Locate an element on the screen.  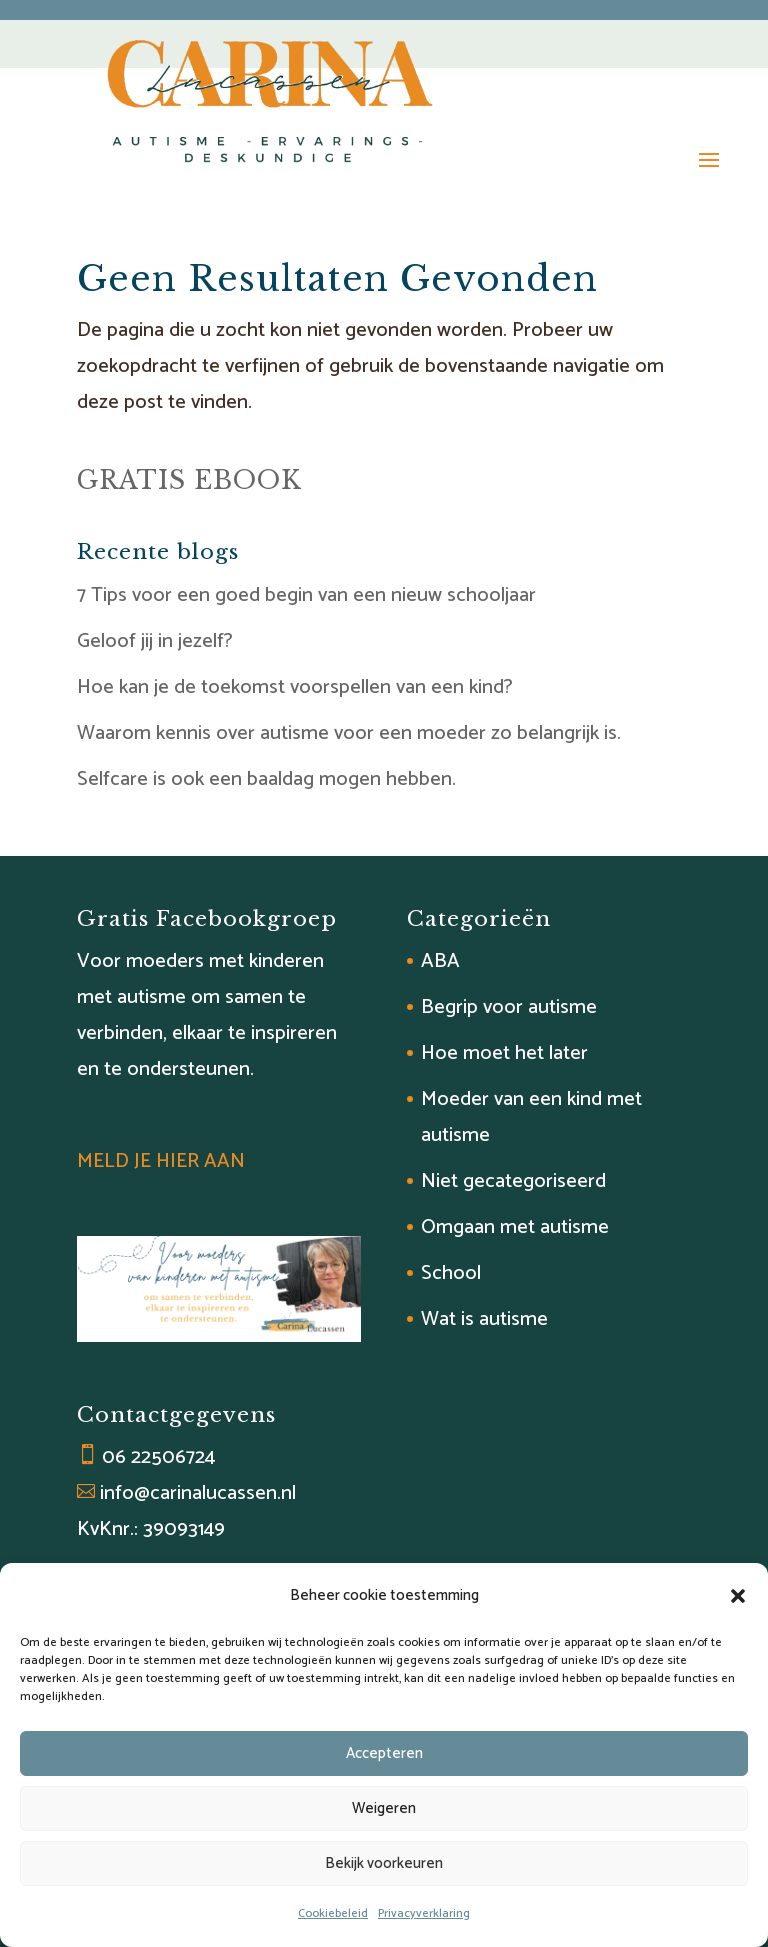
Waarom kennis over autisme voor een moeder zo belangrijk is. is located at coordinates (349, 733).